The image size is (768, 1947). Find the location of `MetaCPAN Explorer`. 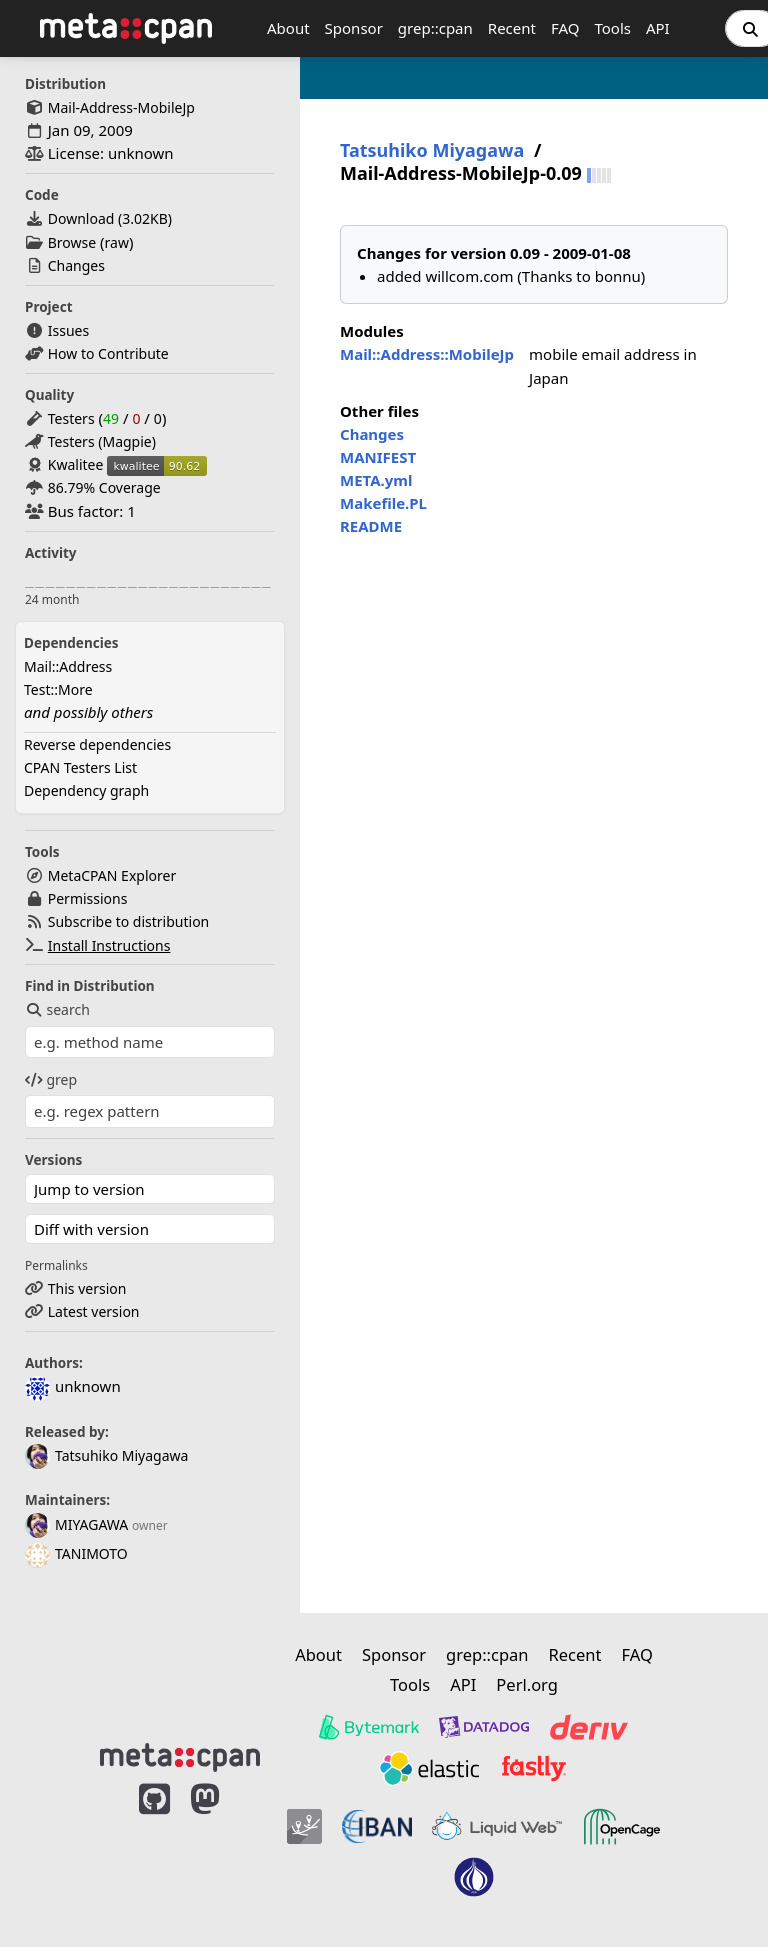

MetaCPAN Explorer is located at coordinates (112, 875).